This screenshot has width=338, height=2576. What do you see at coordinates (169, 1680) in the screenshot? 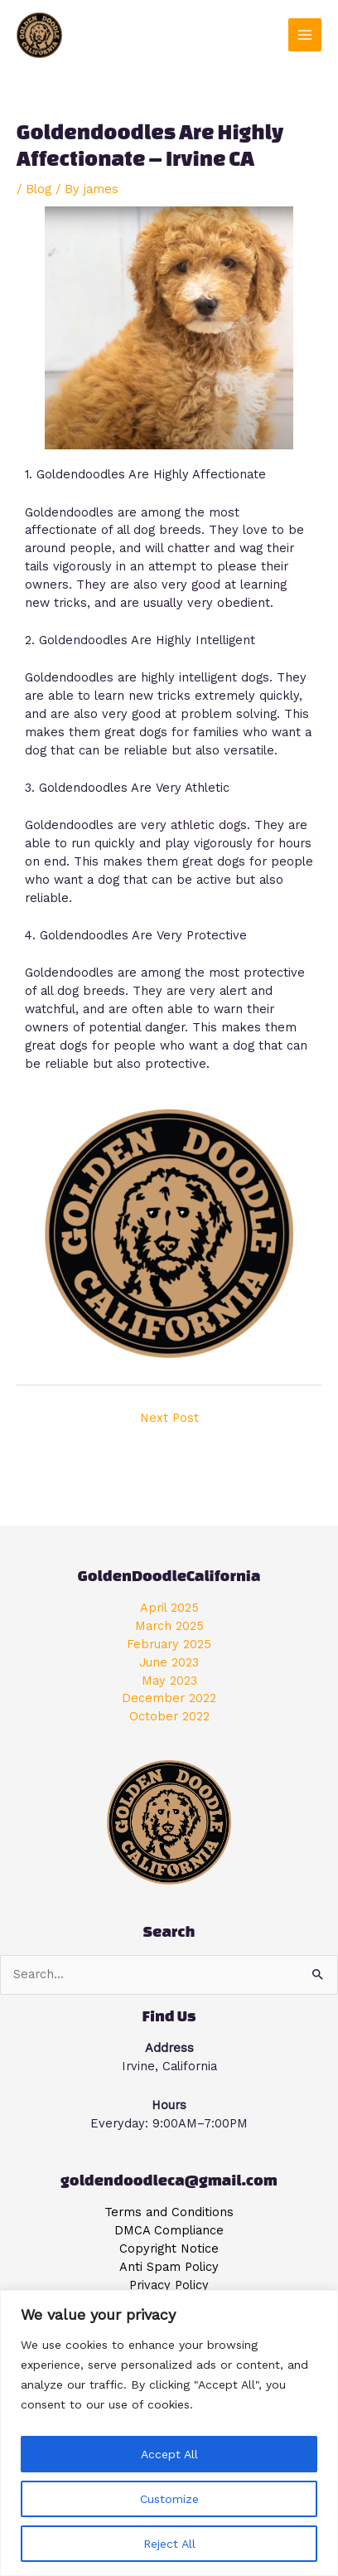
I see `May 2023` at bounding box center [169, 1680].